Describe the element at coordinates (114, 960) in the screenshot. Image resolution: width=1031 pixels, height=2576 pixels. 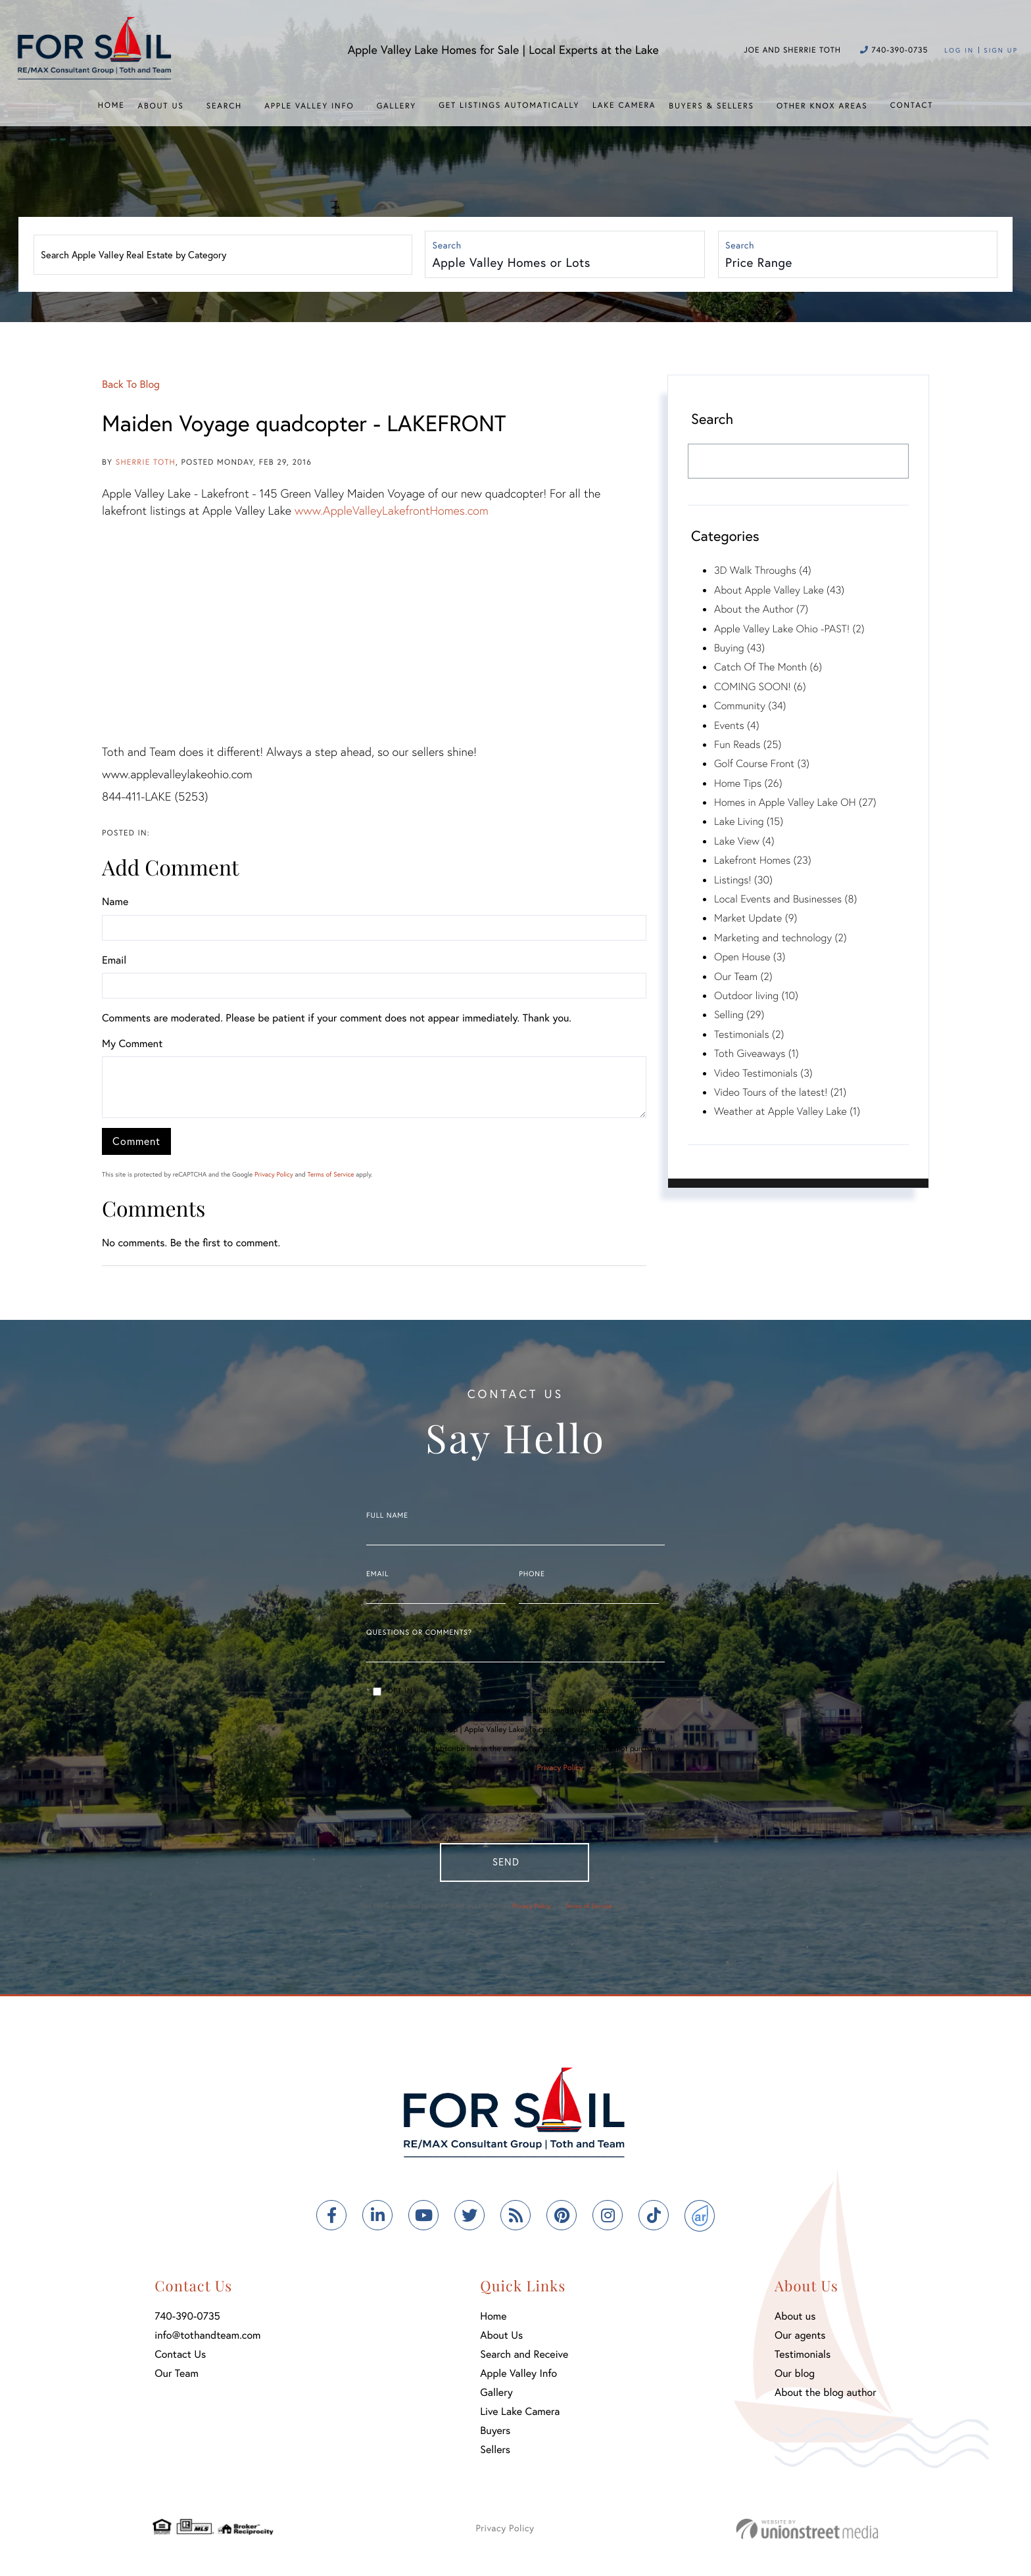
I see `Email` at that location.